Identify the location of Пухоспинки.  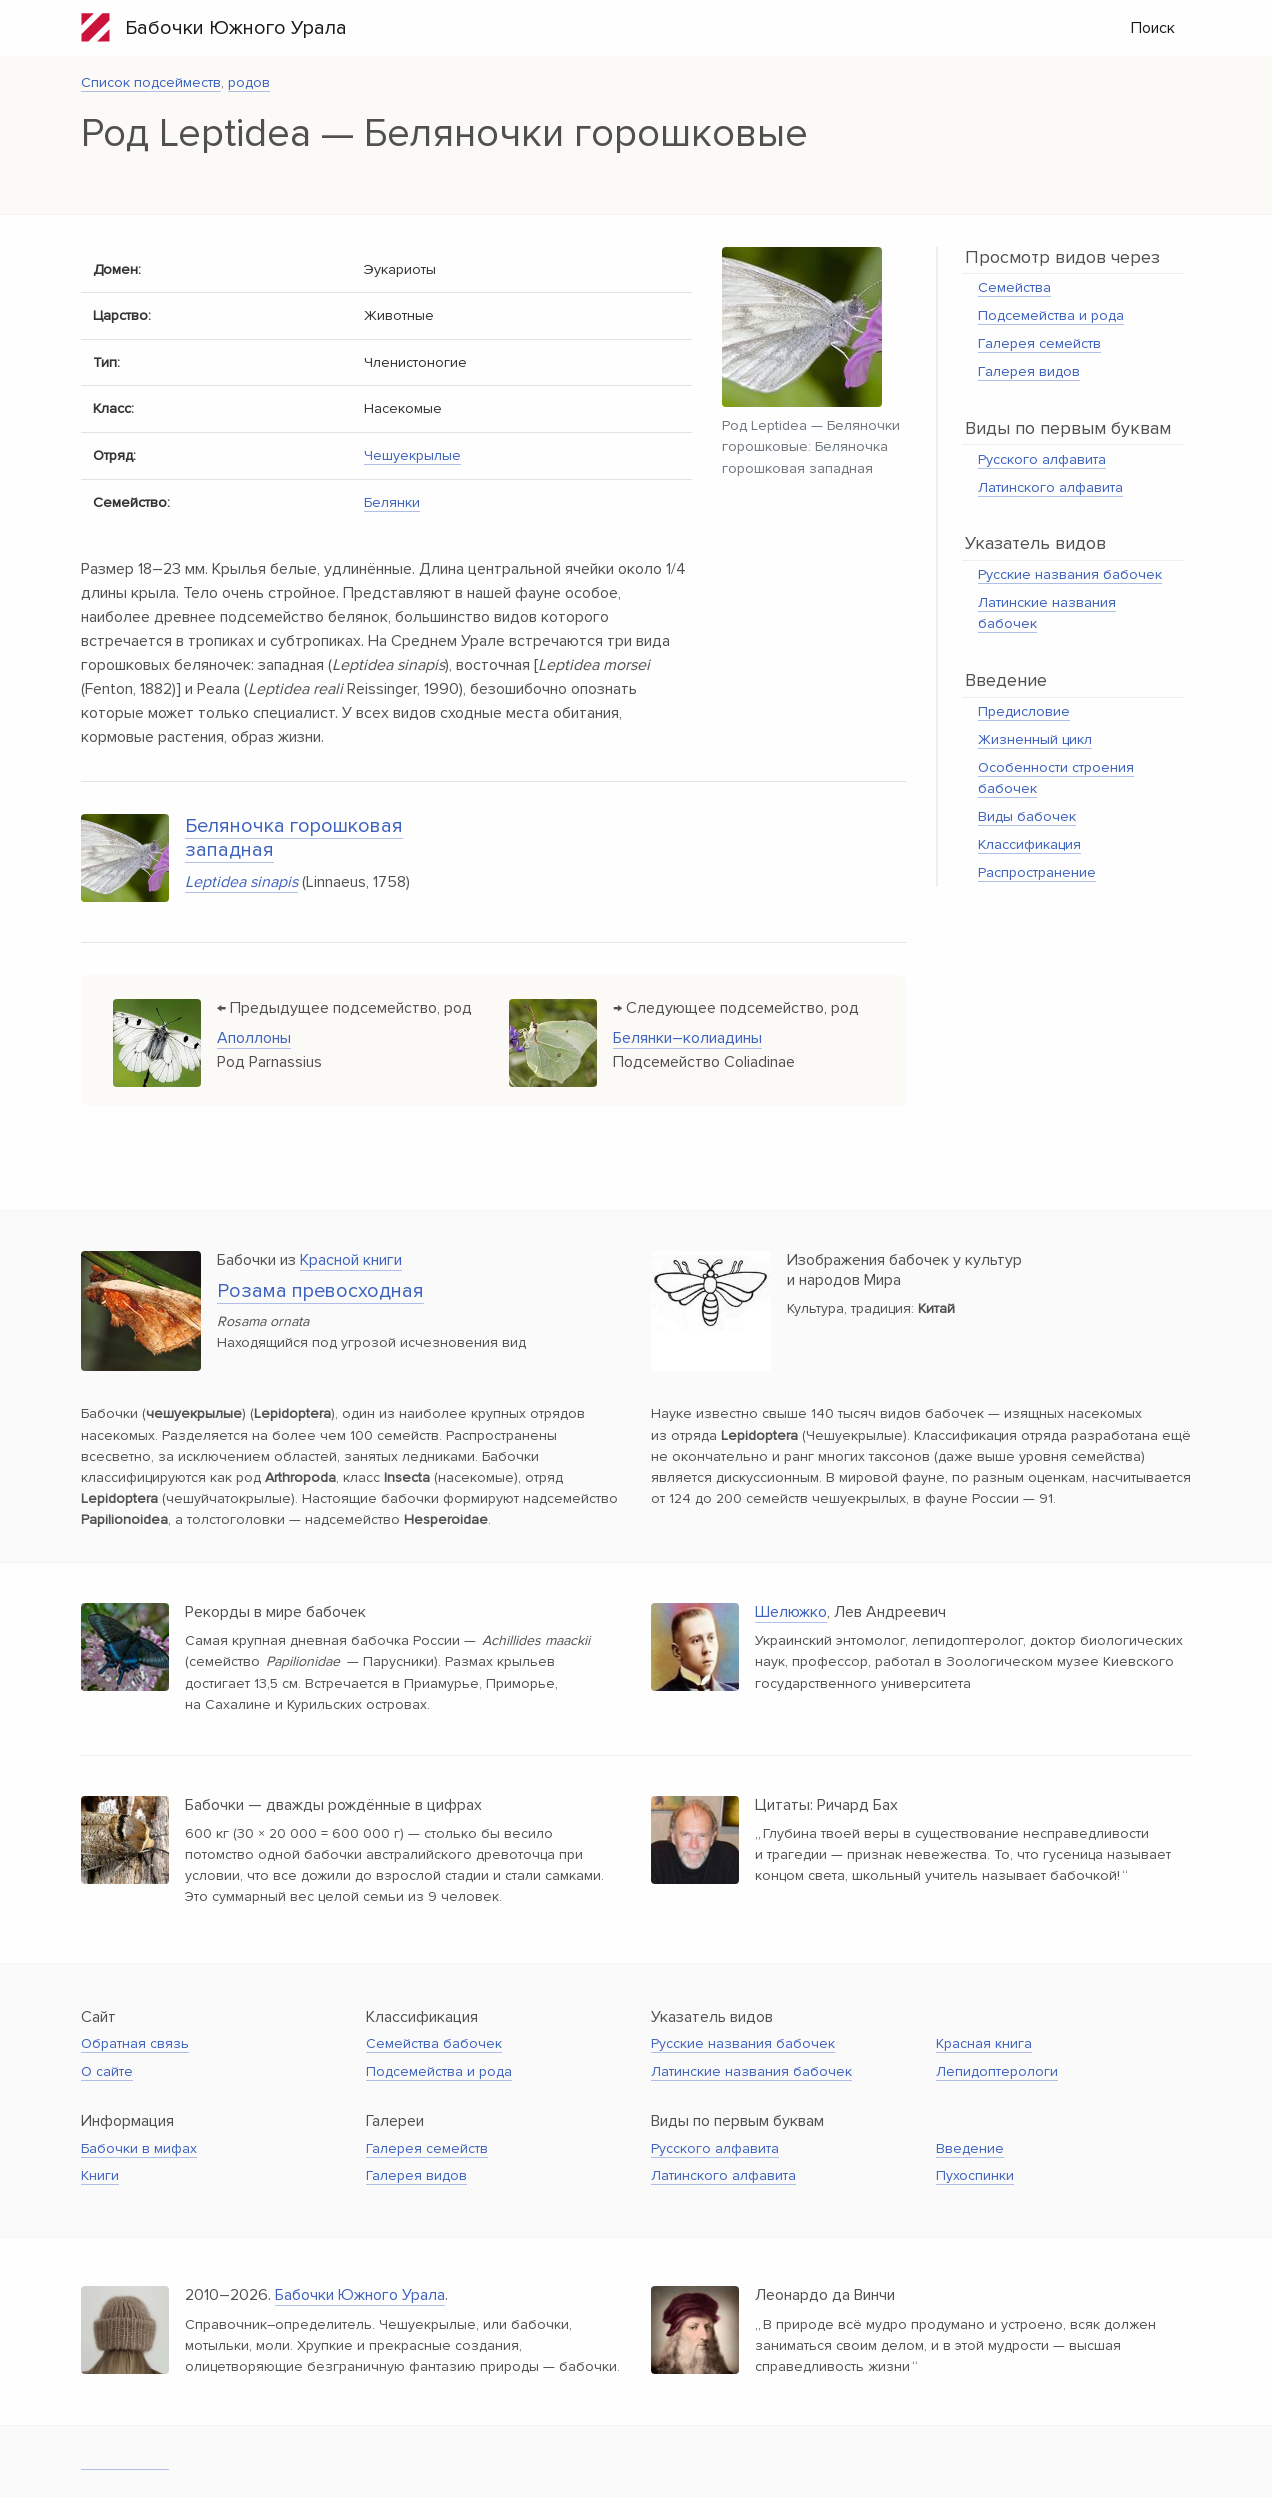
(975, 2175).